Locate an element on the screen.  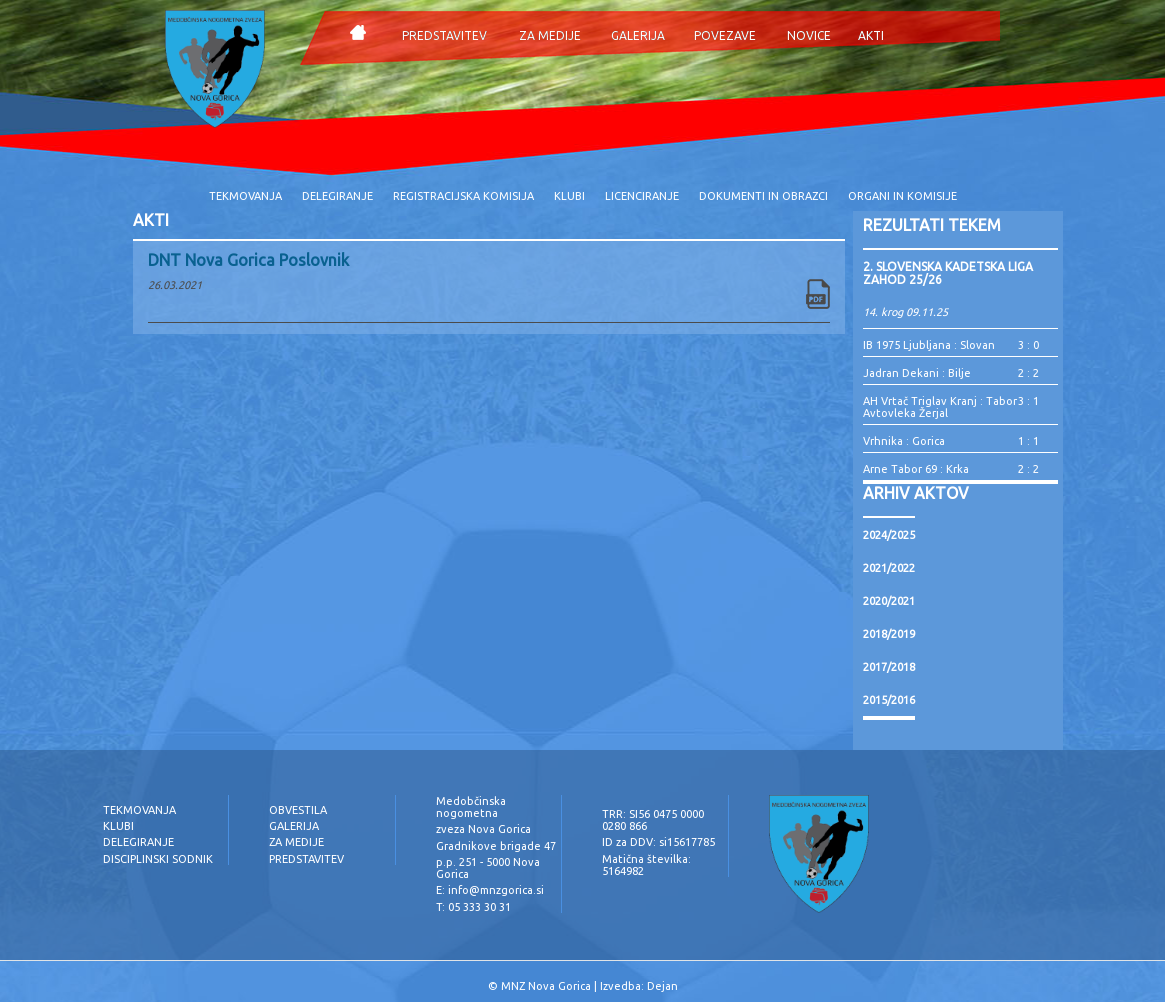
POVEZAVE is located at coordinates (725, 35).